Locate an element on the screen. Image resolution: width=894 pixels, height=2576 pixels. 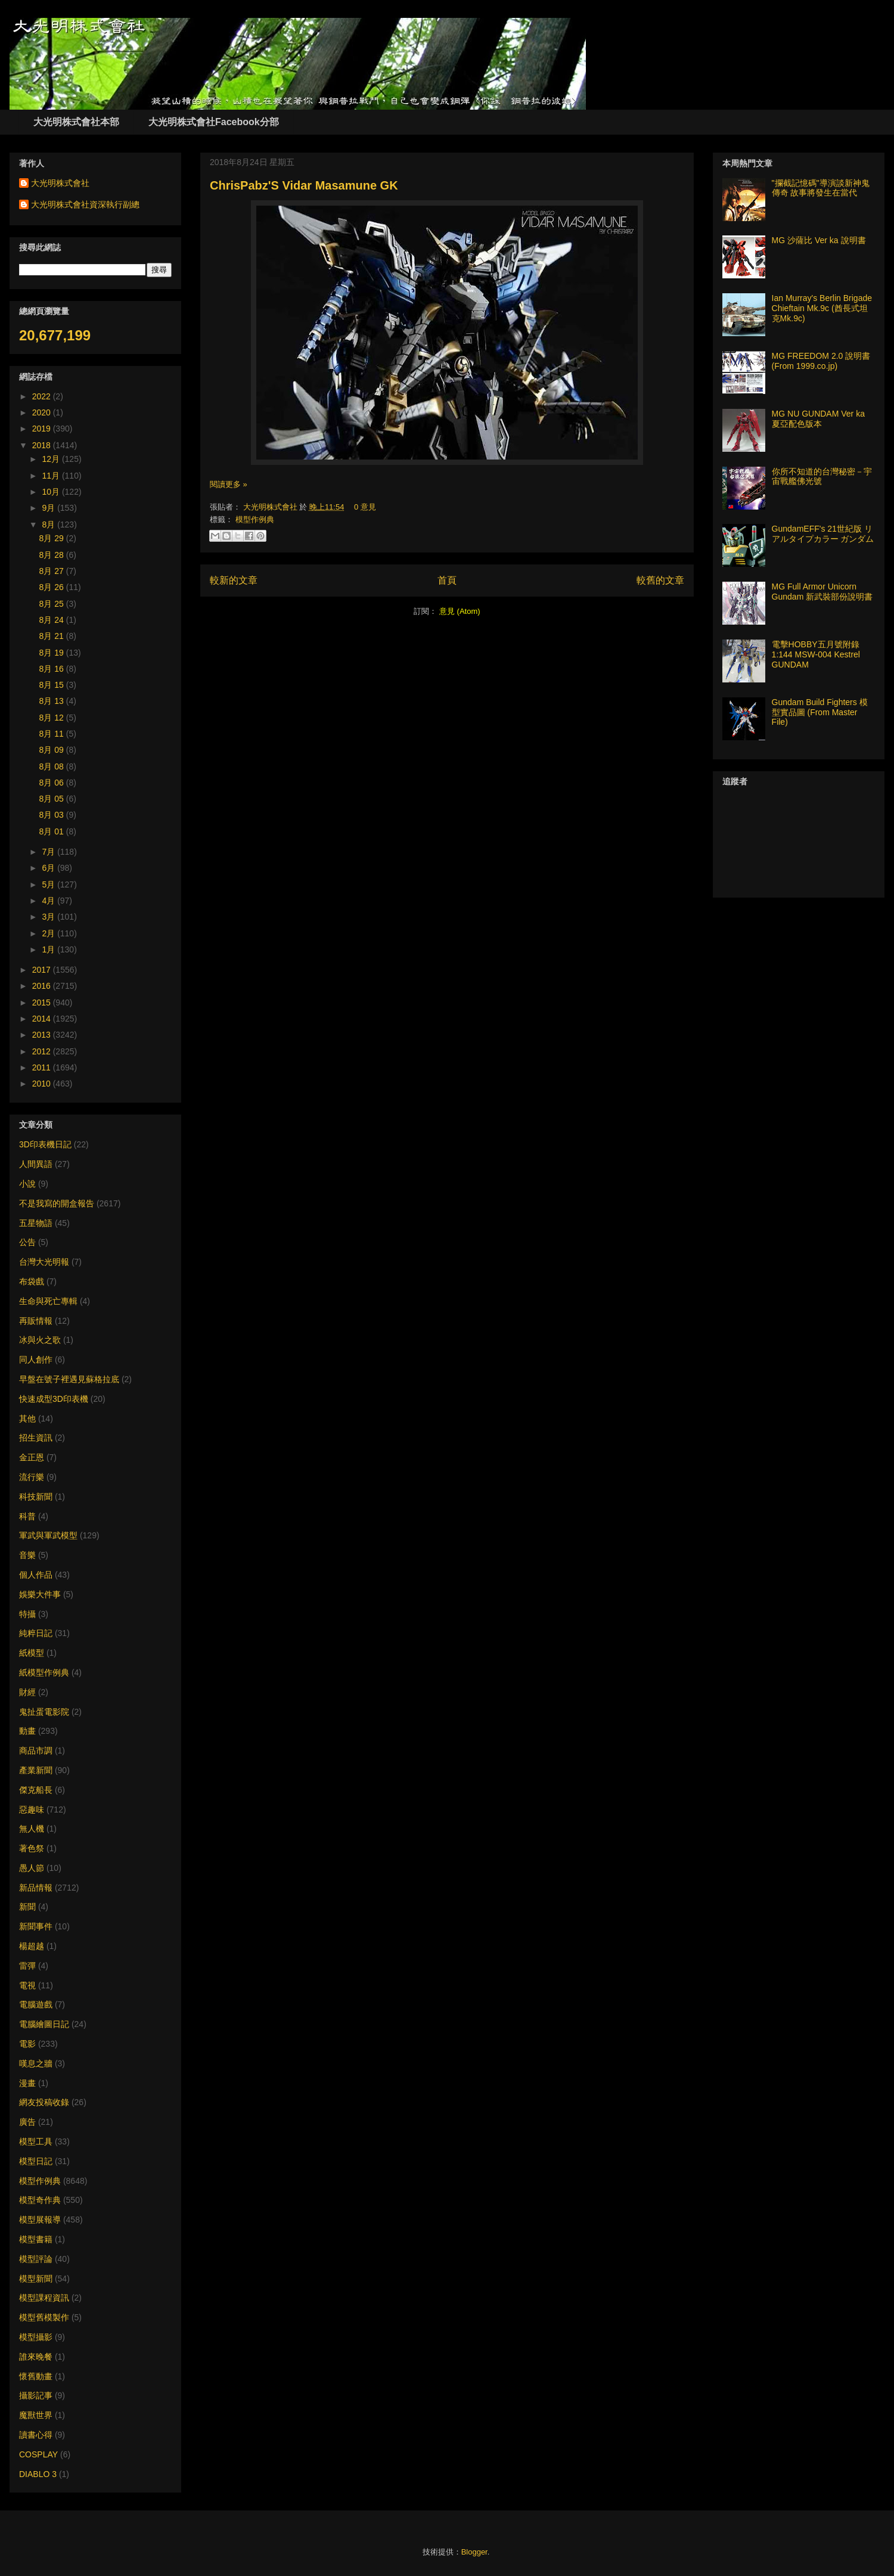
MG Full Armor Unicorn Gundam 新武裝部份說明書 is located at coordinates (822, 591).